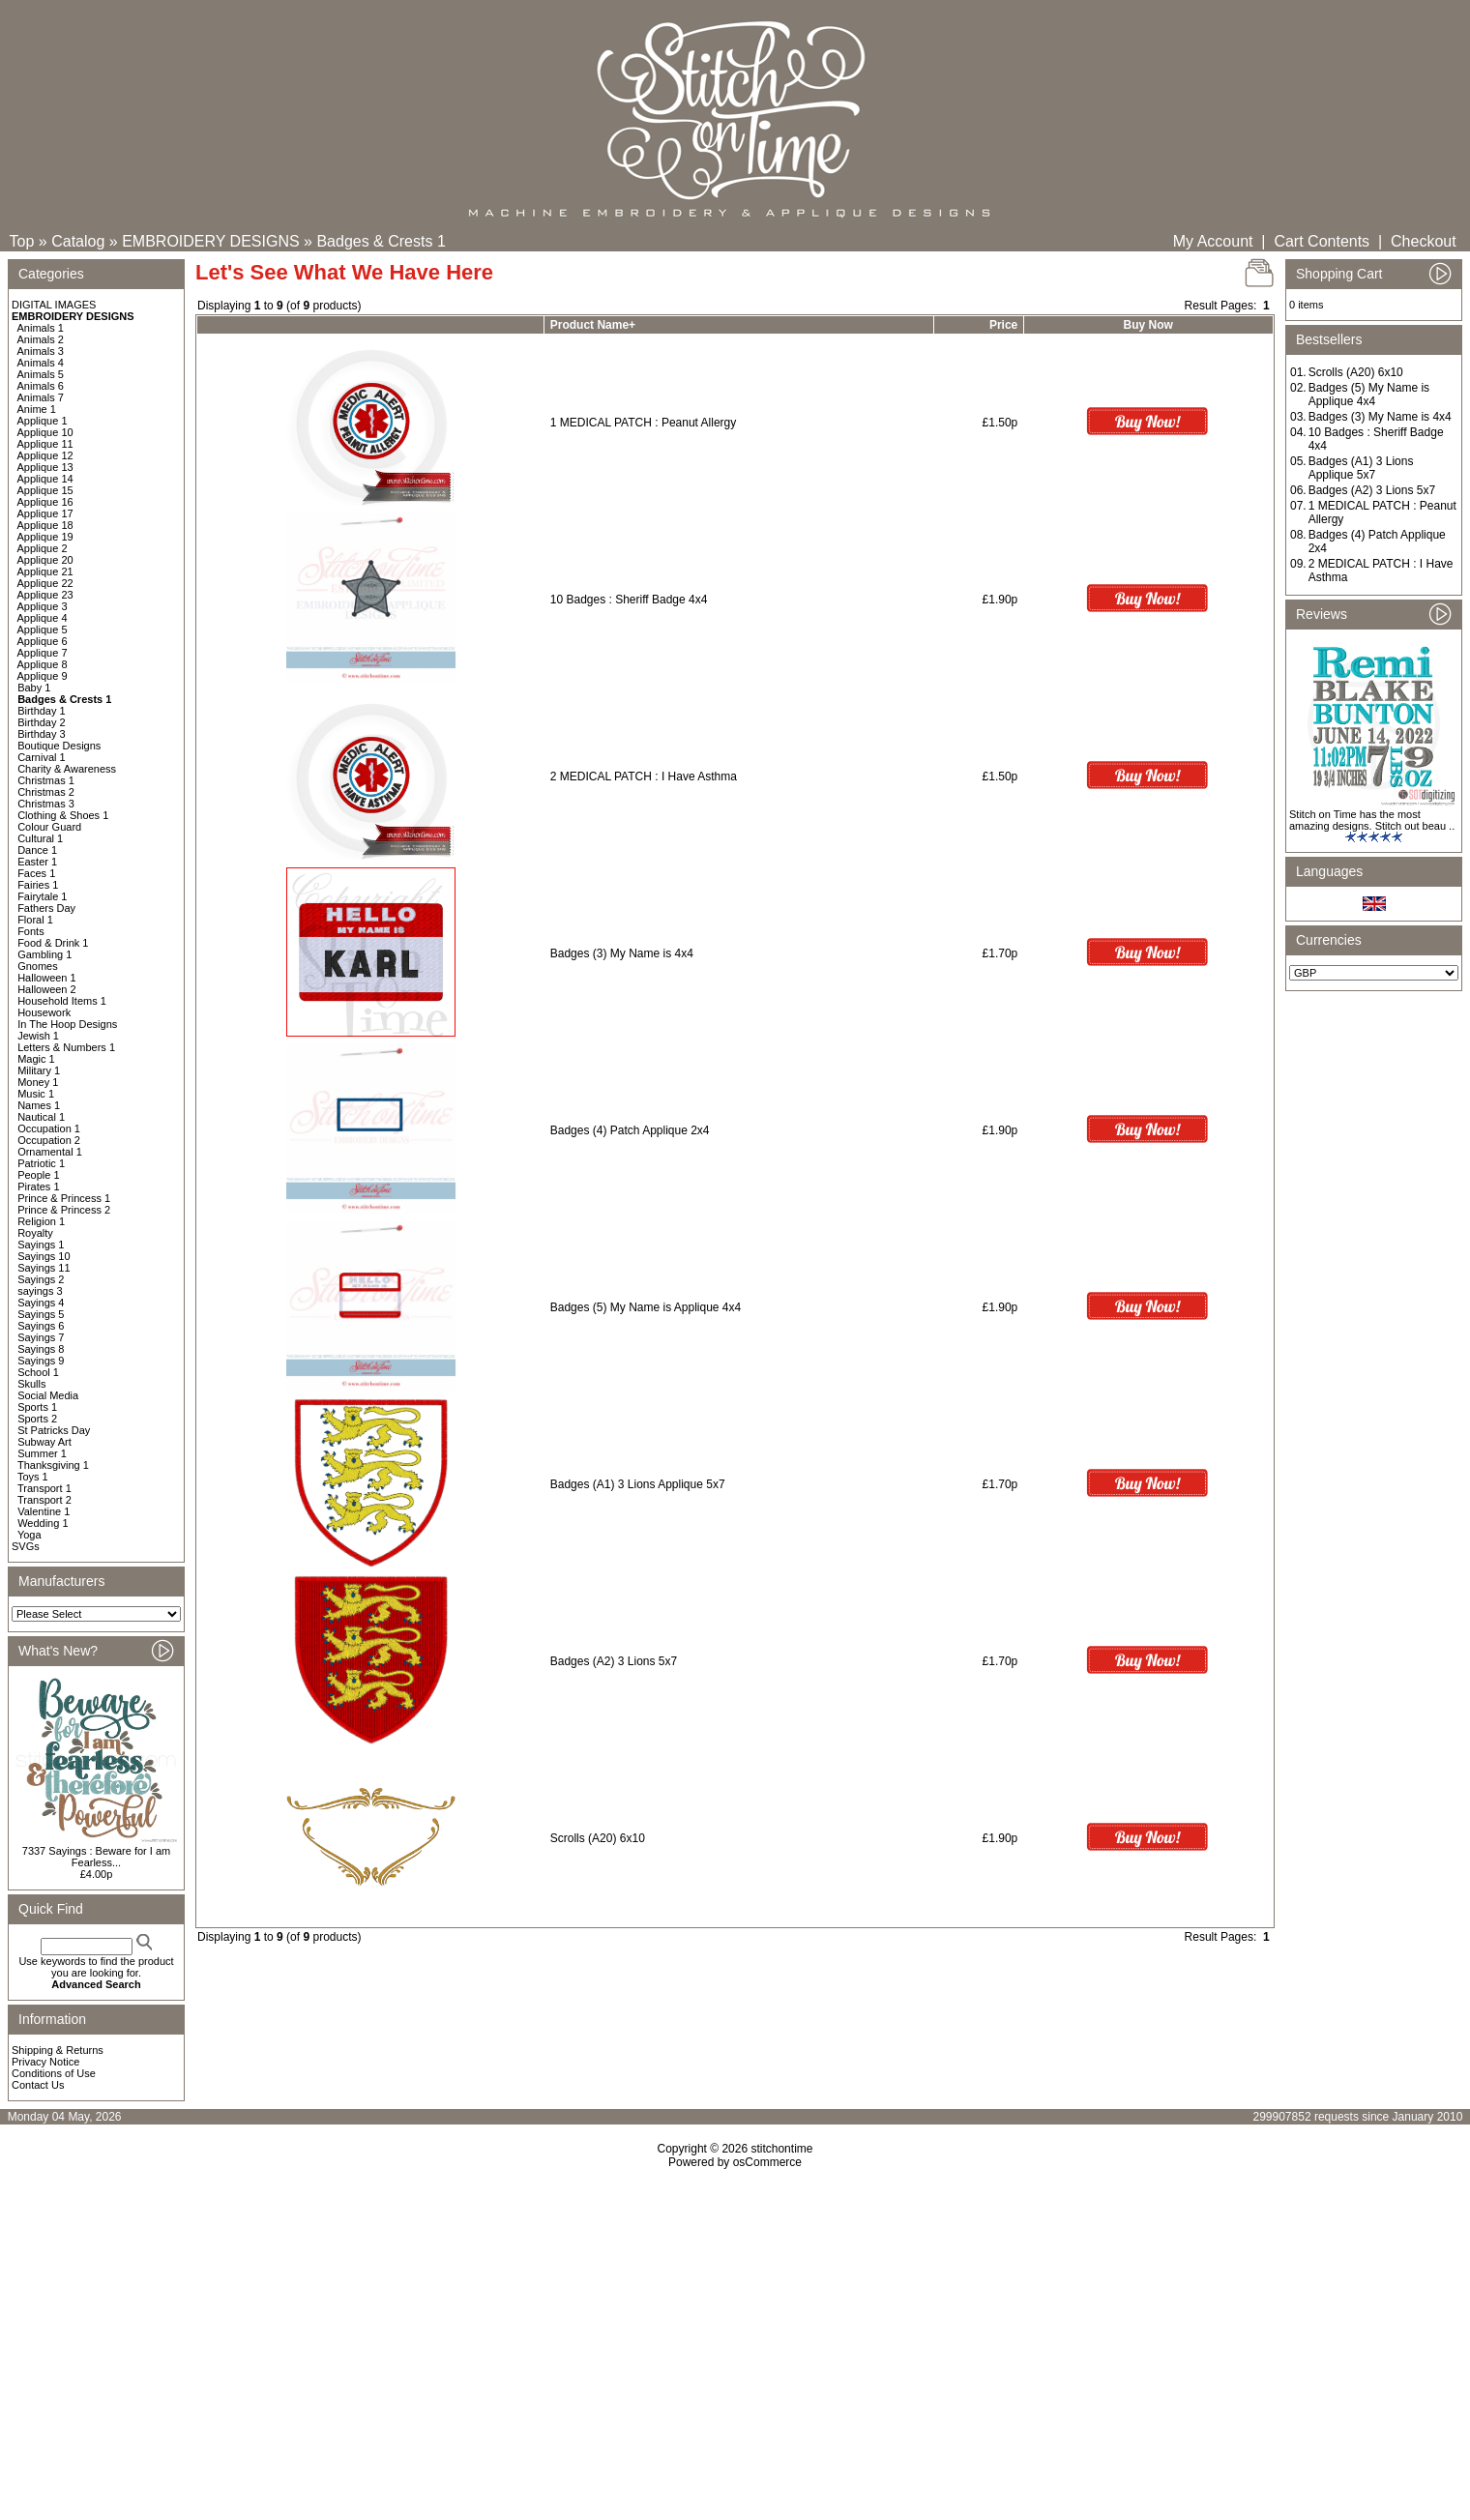  I want to click on Pirates 1, so click(38, 1186).